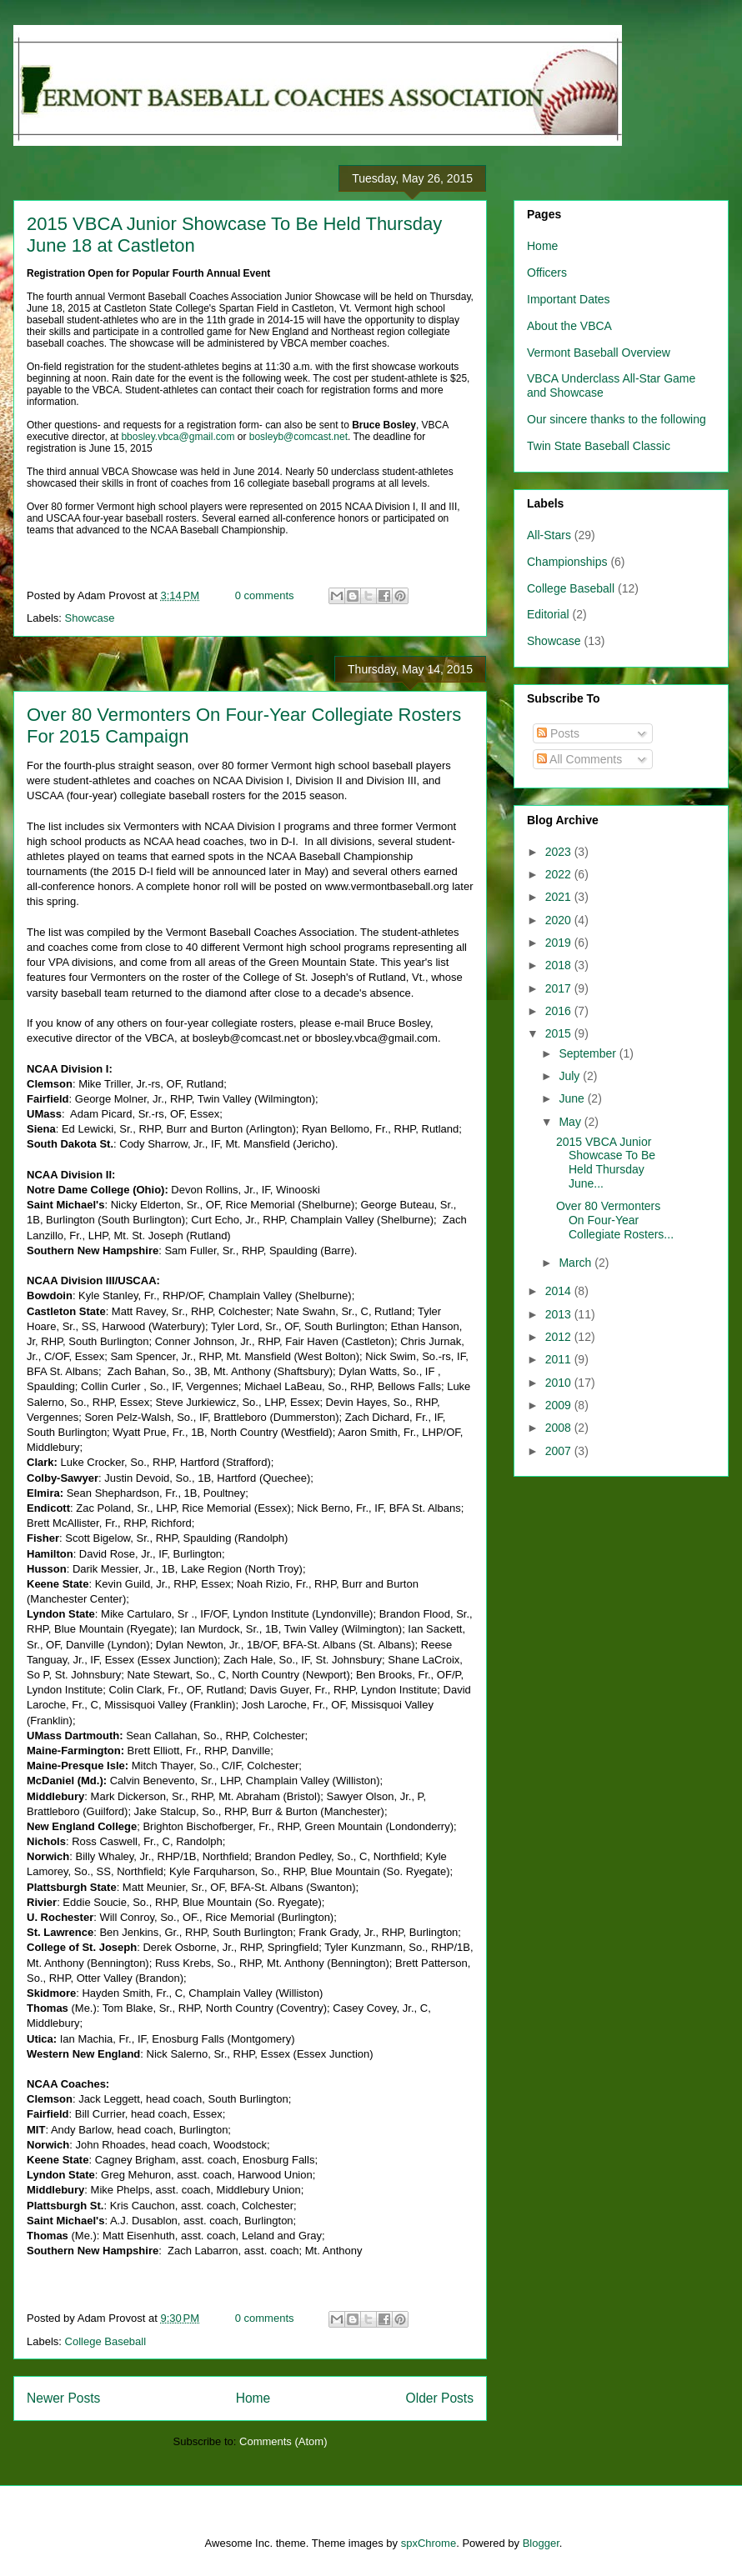 The image size is (742, 2576). I want to click on 2016, so click(559, 1011).